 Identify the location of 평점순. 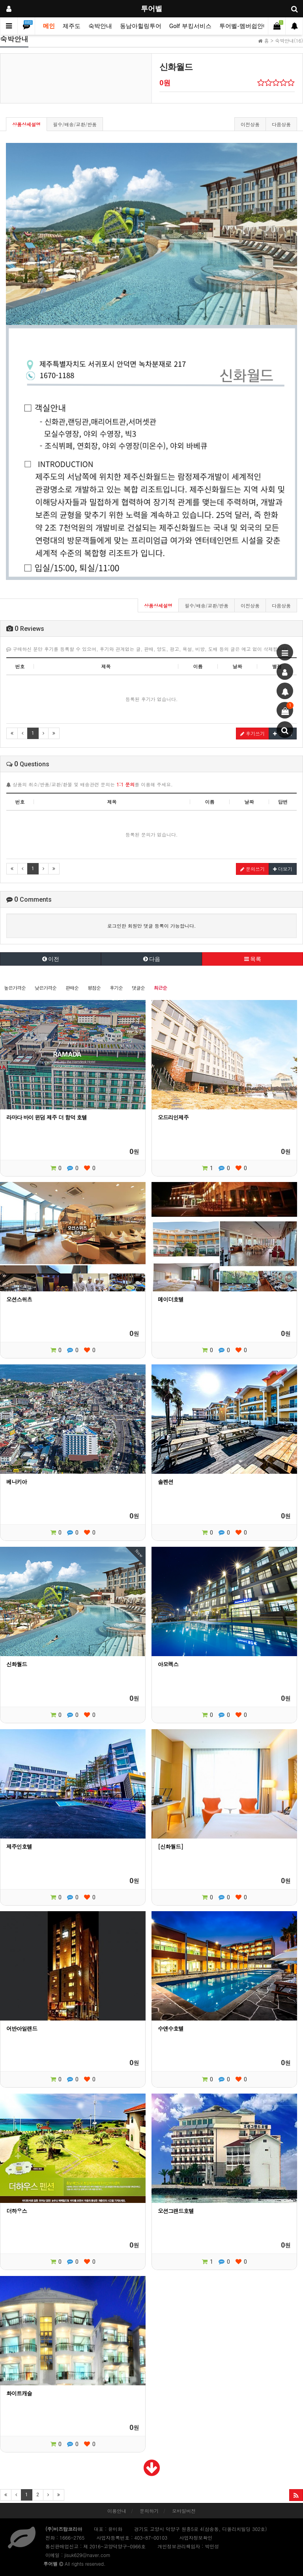
(94, 987).